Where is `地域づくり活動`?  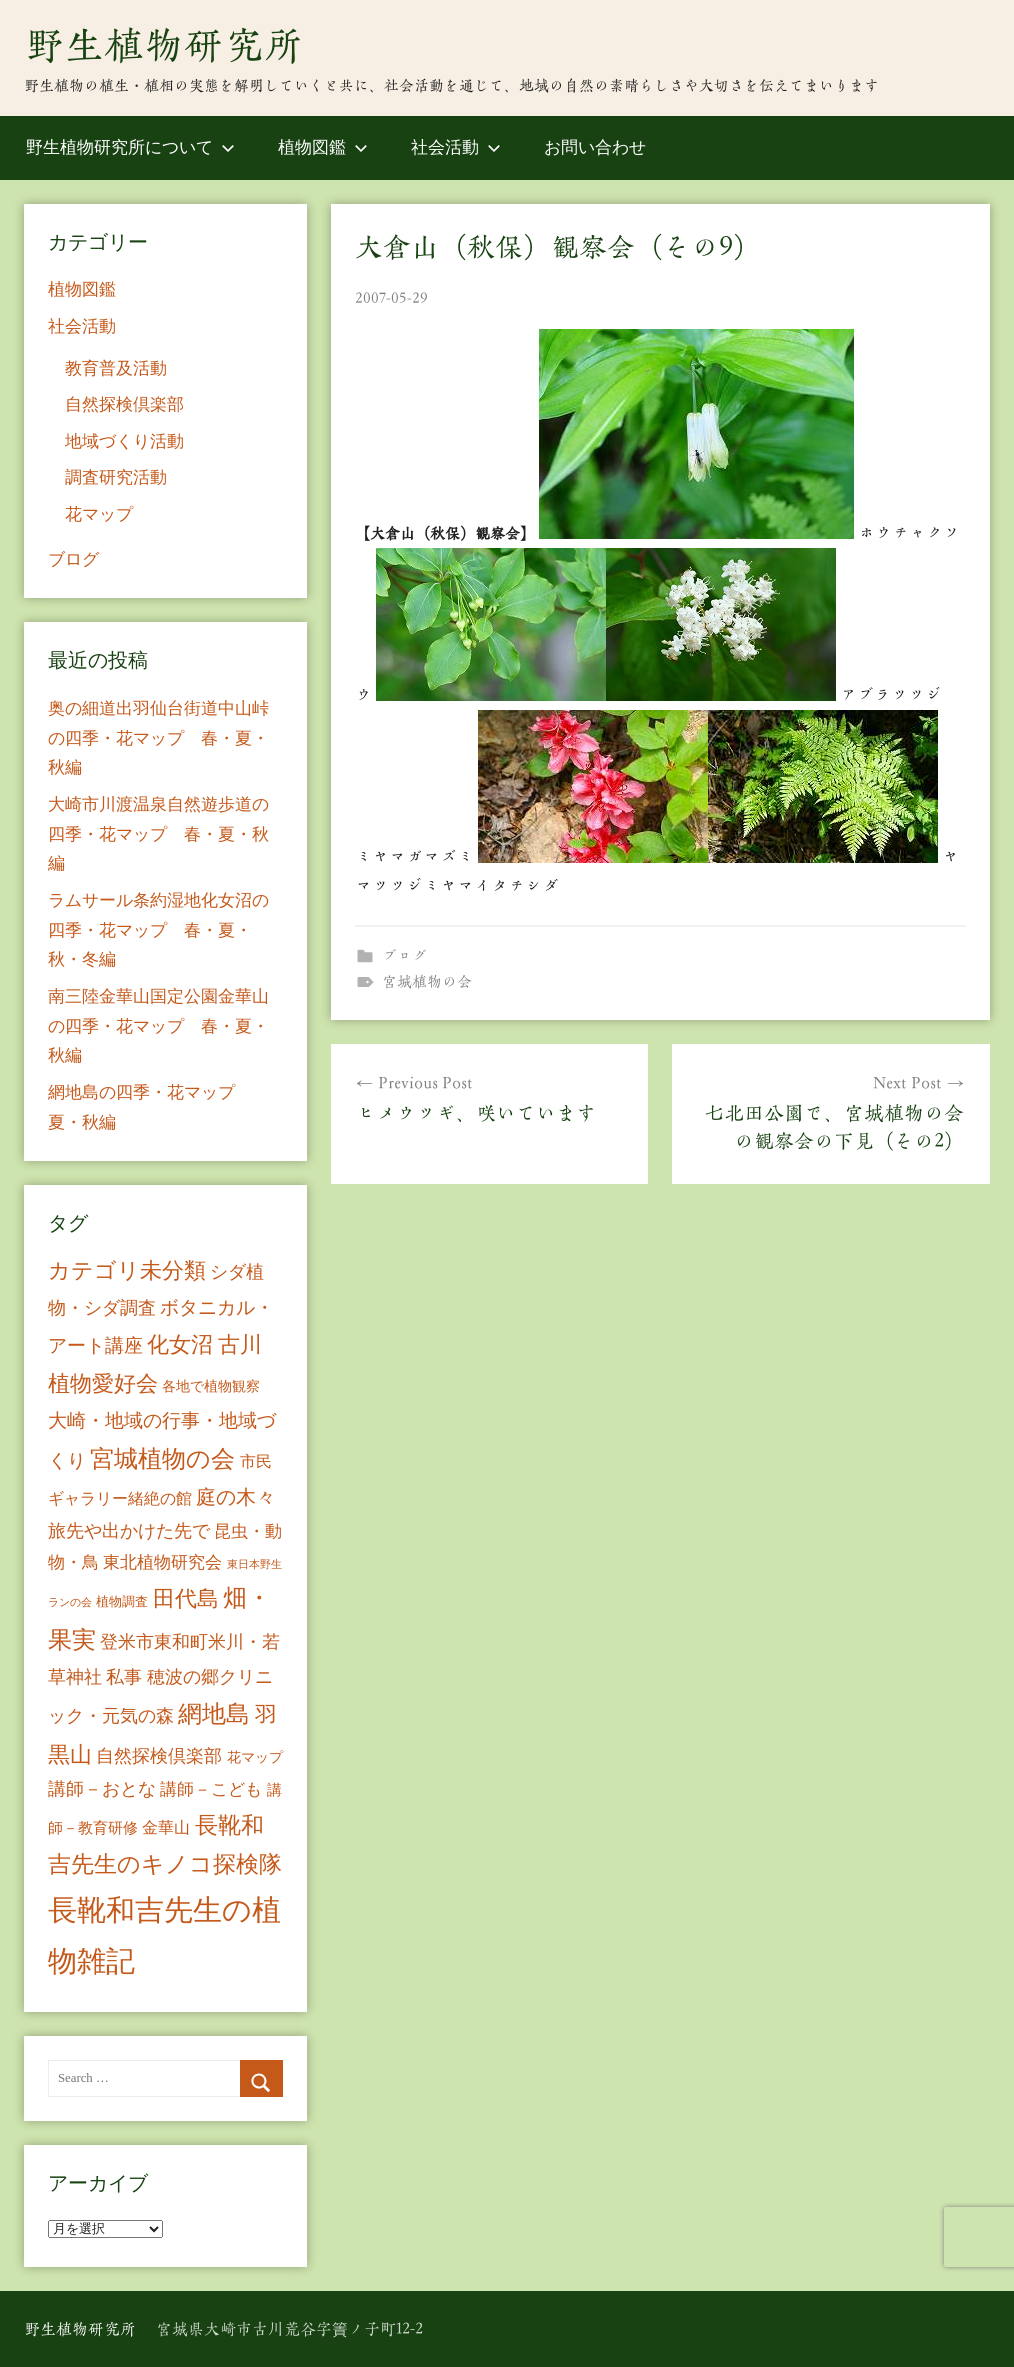 地域づくり活動 is located at coordinates (124, 441).